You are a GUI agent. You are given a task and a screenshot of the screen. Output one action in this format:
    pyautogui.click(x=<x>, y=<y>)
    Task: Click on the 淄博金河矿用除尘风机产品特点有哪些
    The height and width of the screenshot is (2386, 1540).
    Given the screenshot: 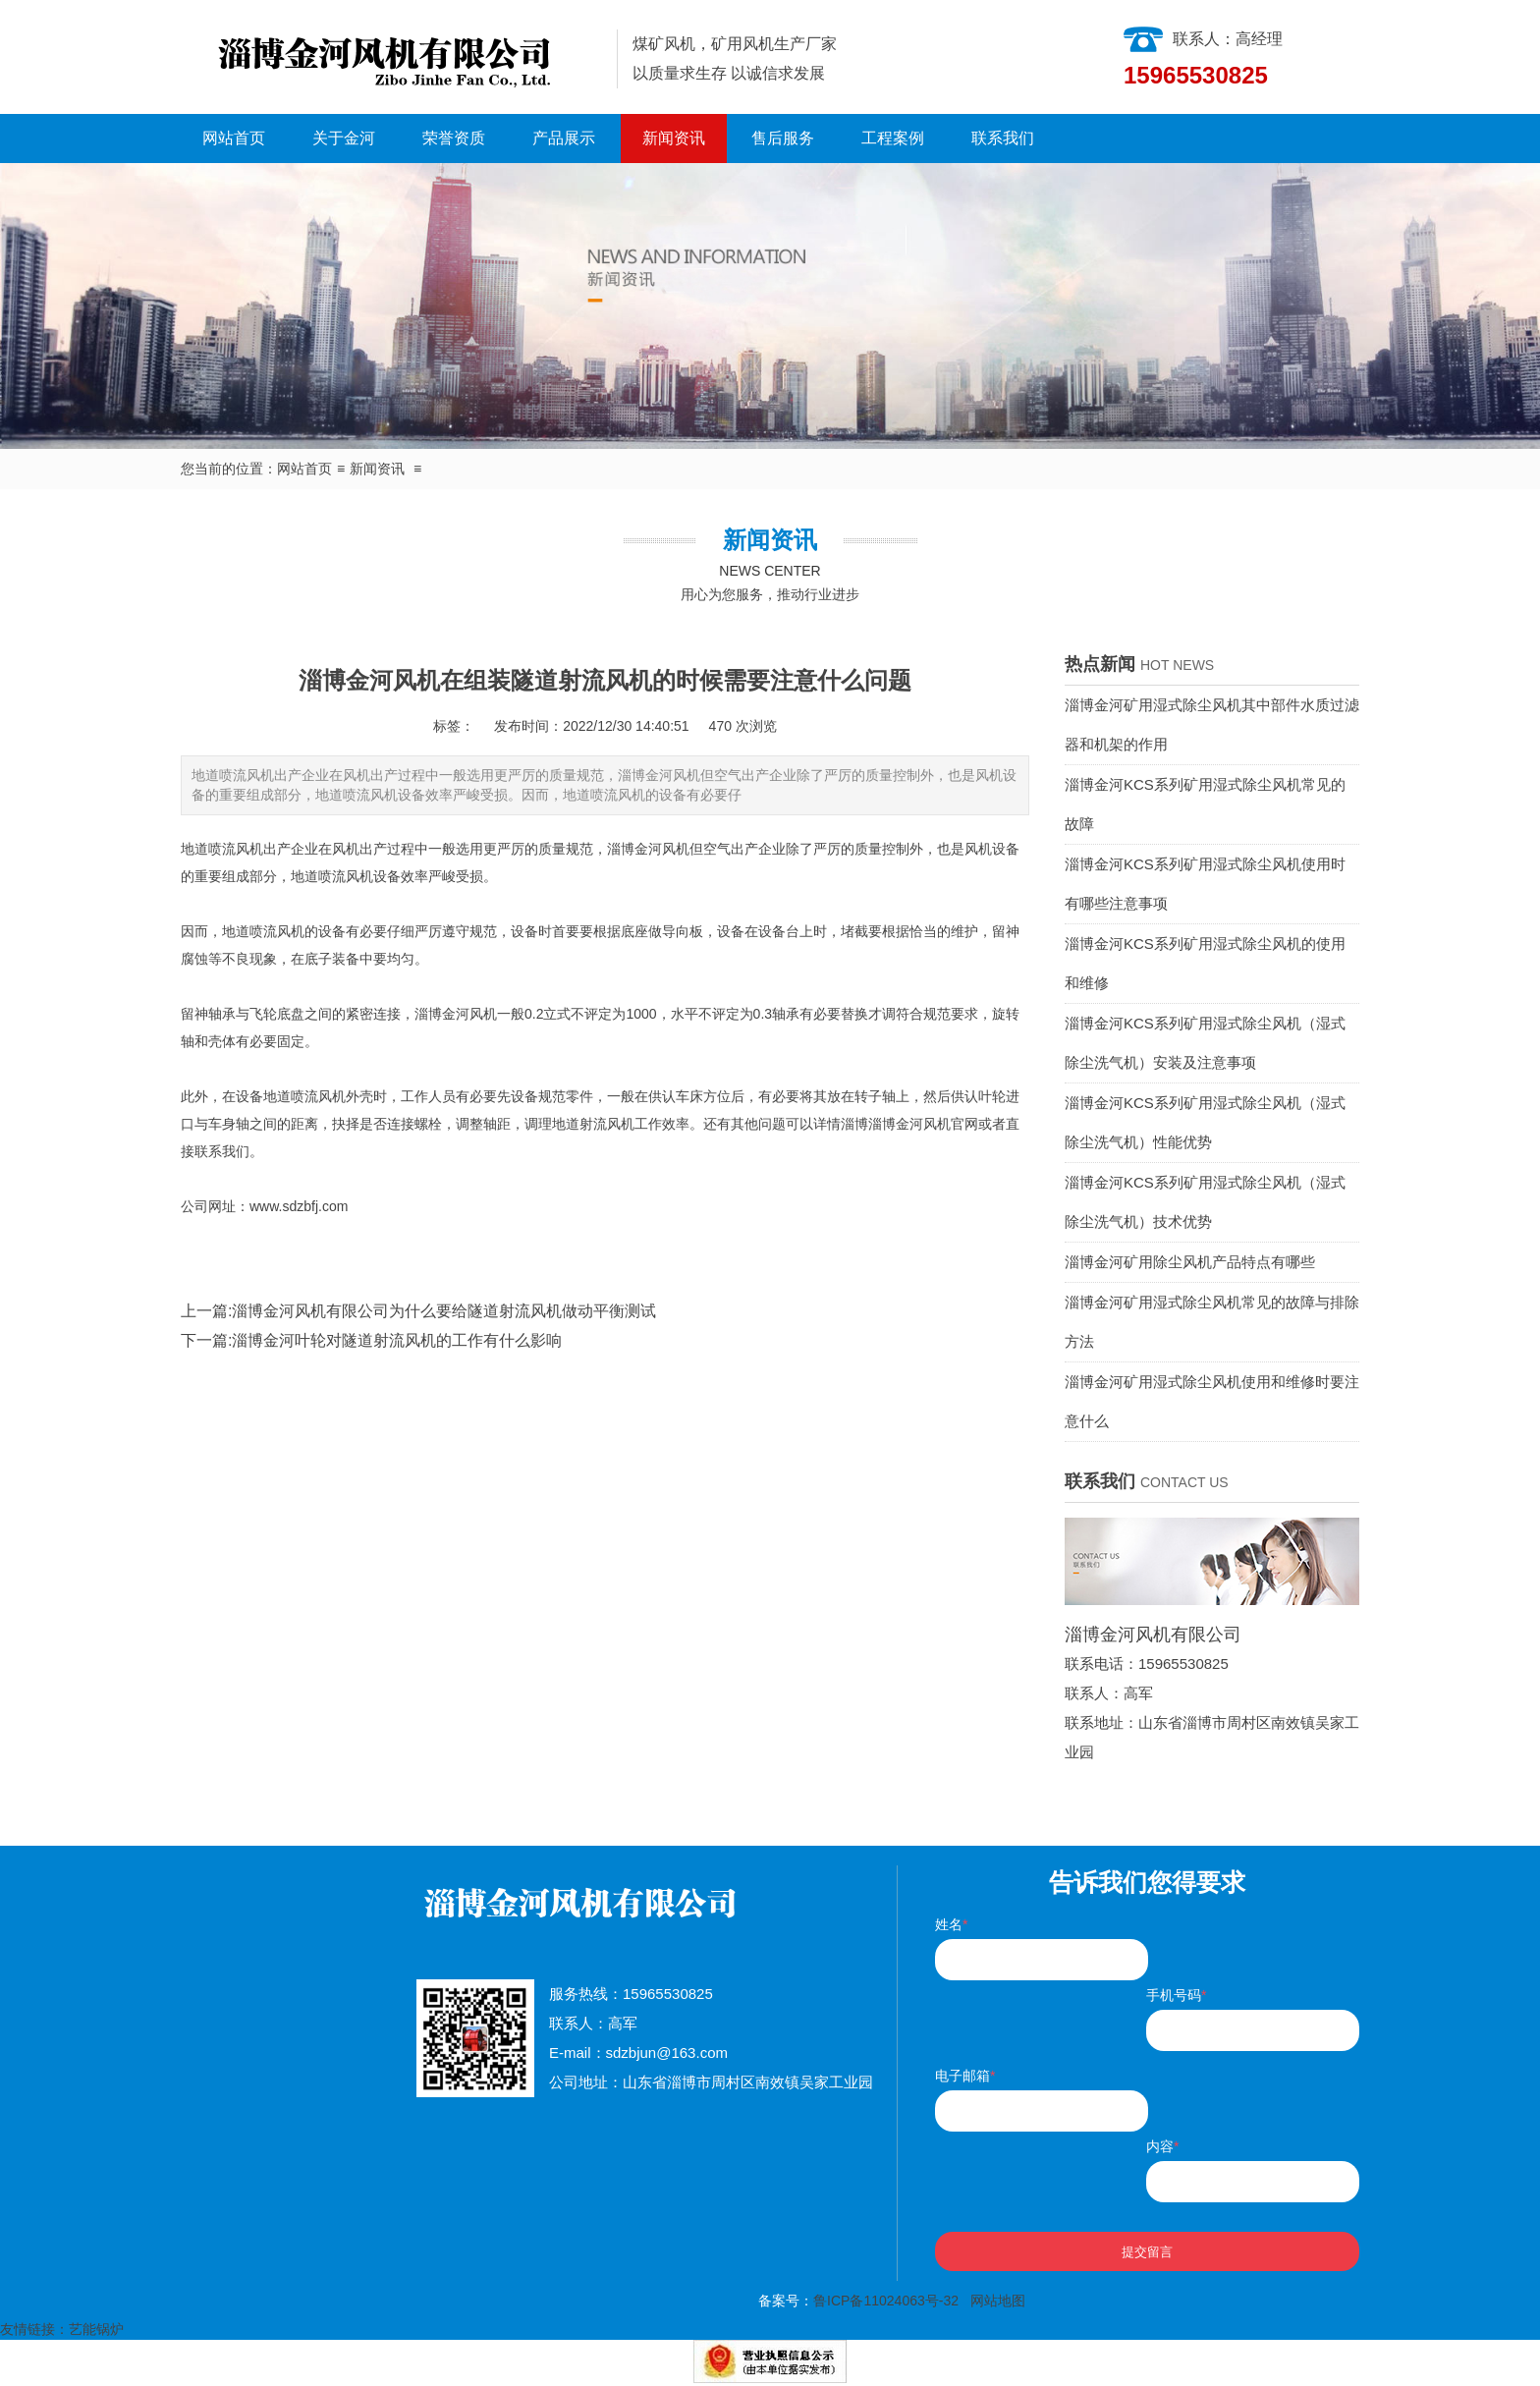 What is the action you would take?
    pyautogui.click(x=1190, y=1261)
    